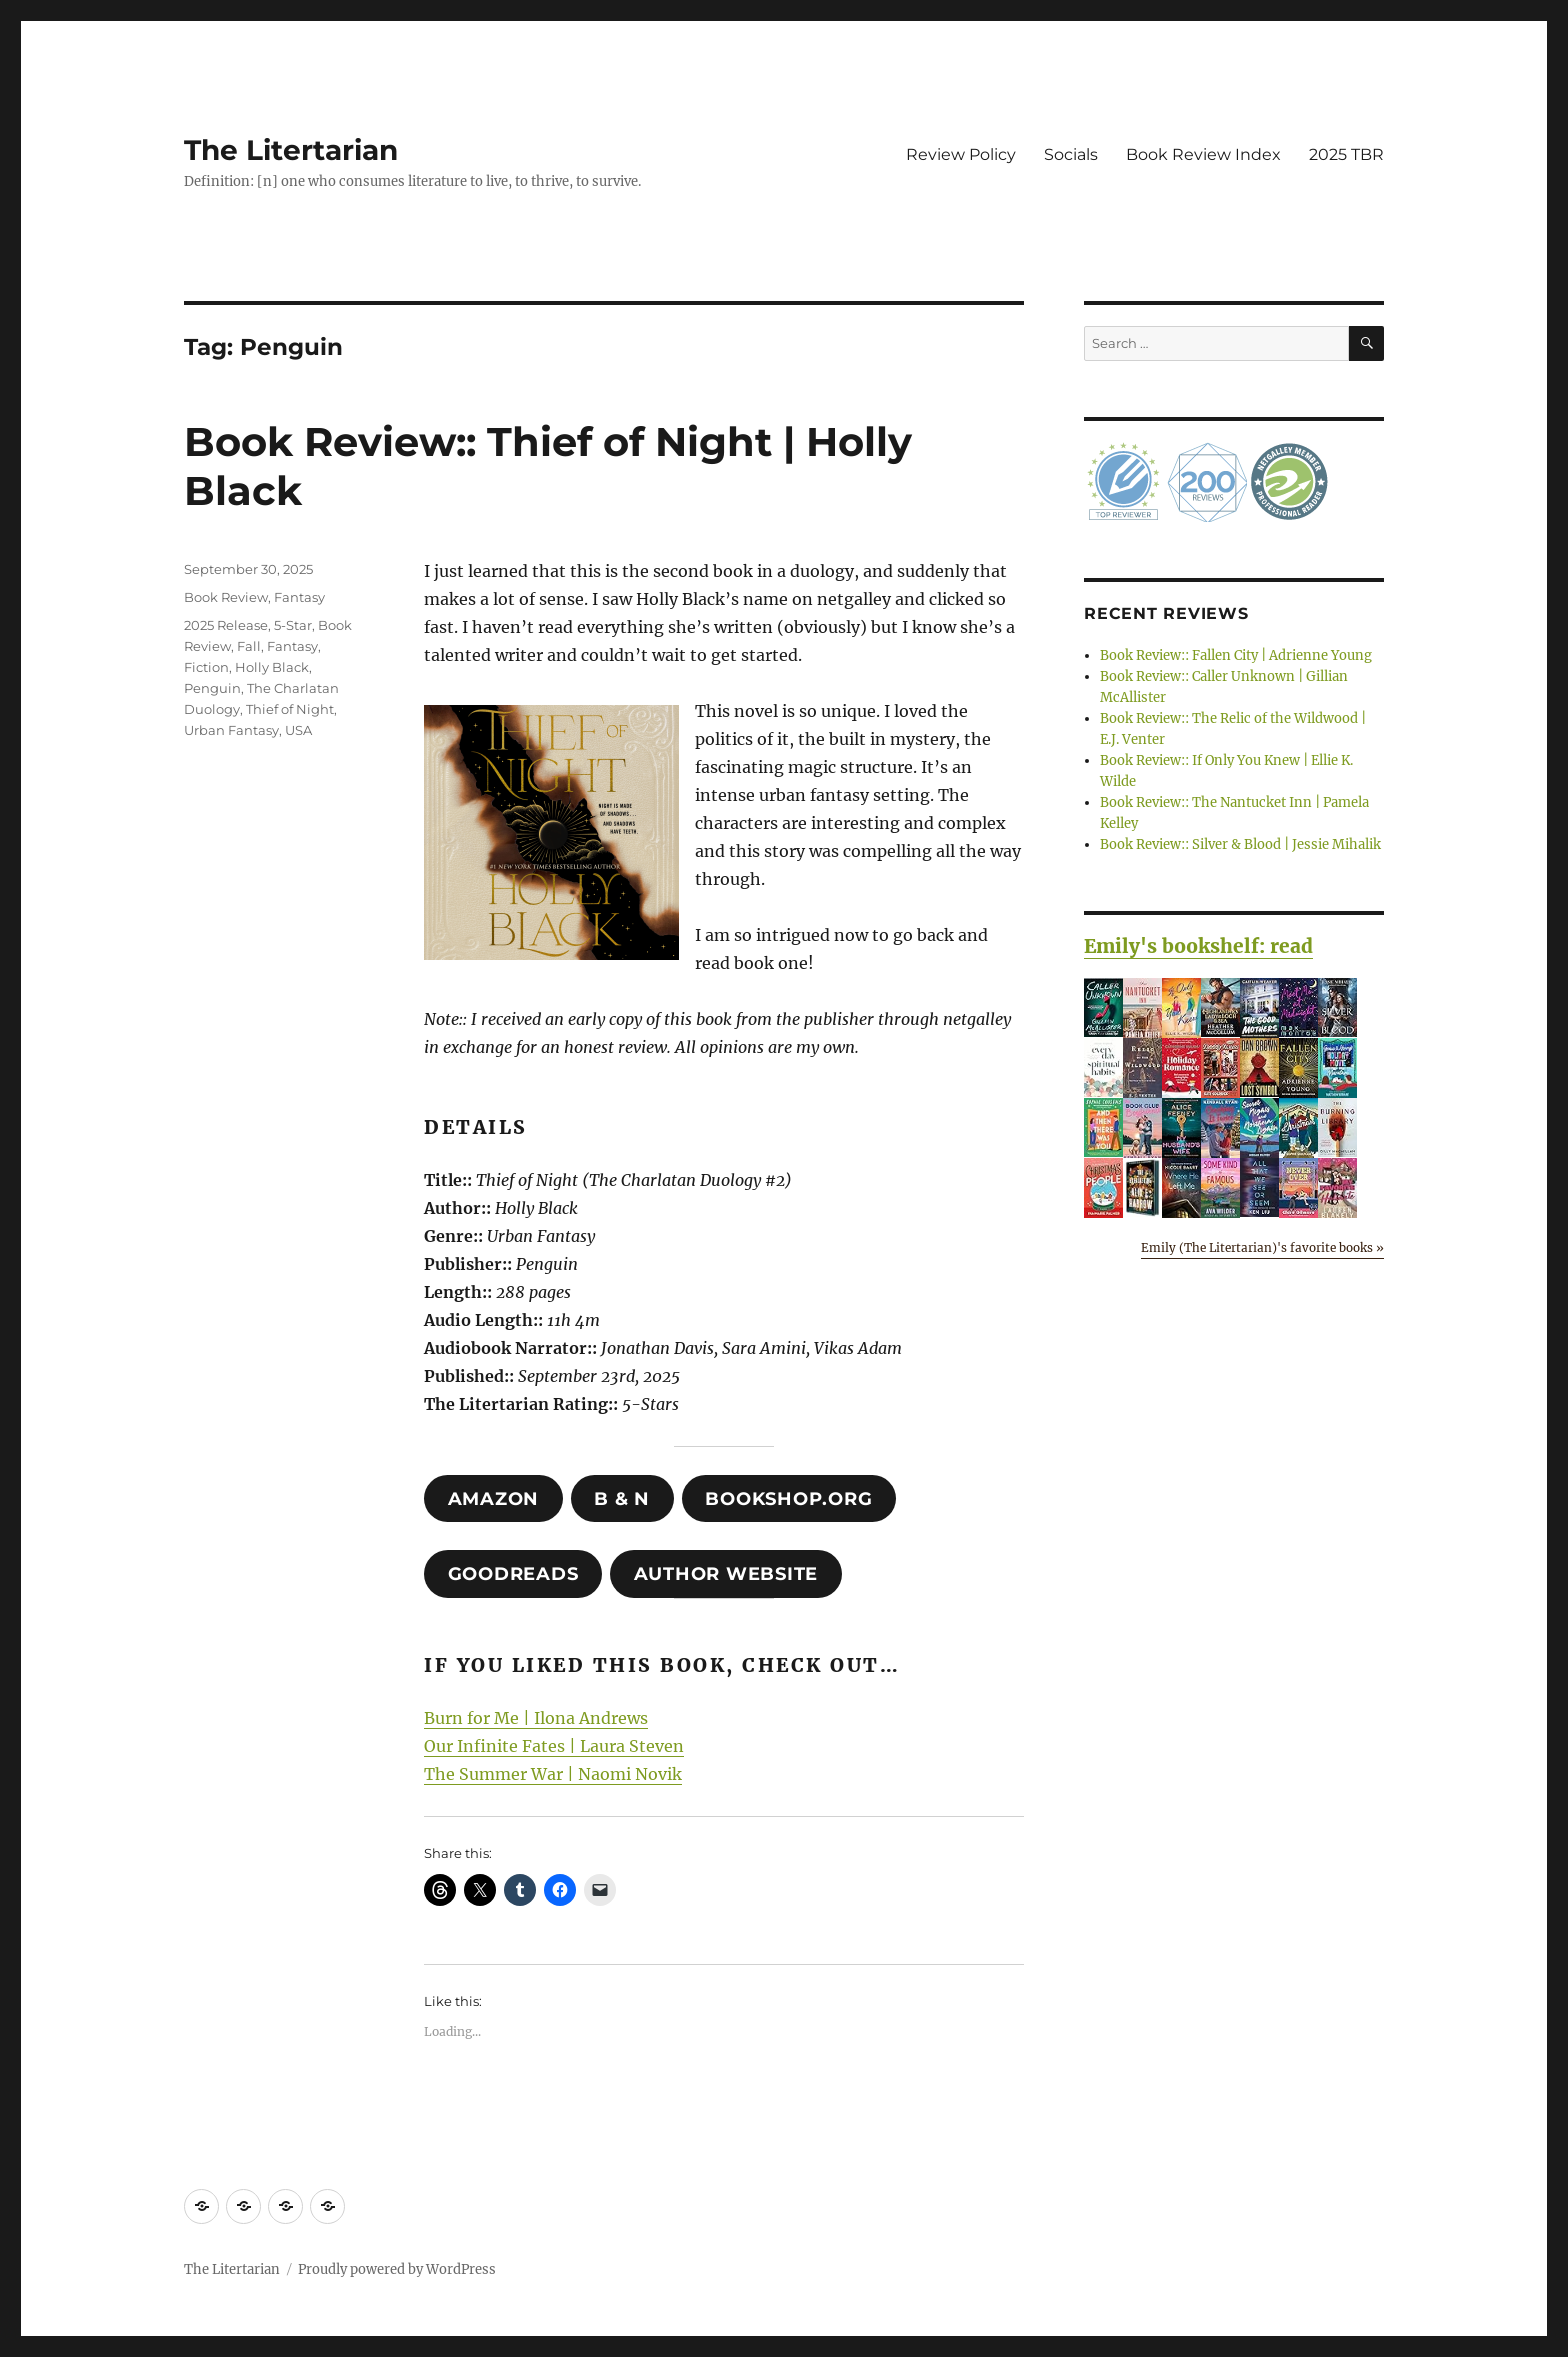 The width and height of the screenshot is (1568, 2357). Describe the element at coordinates (1071, 154) in the screenshot. I see `Socials` at that location.